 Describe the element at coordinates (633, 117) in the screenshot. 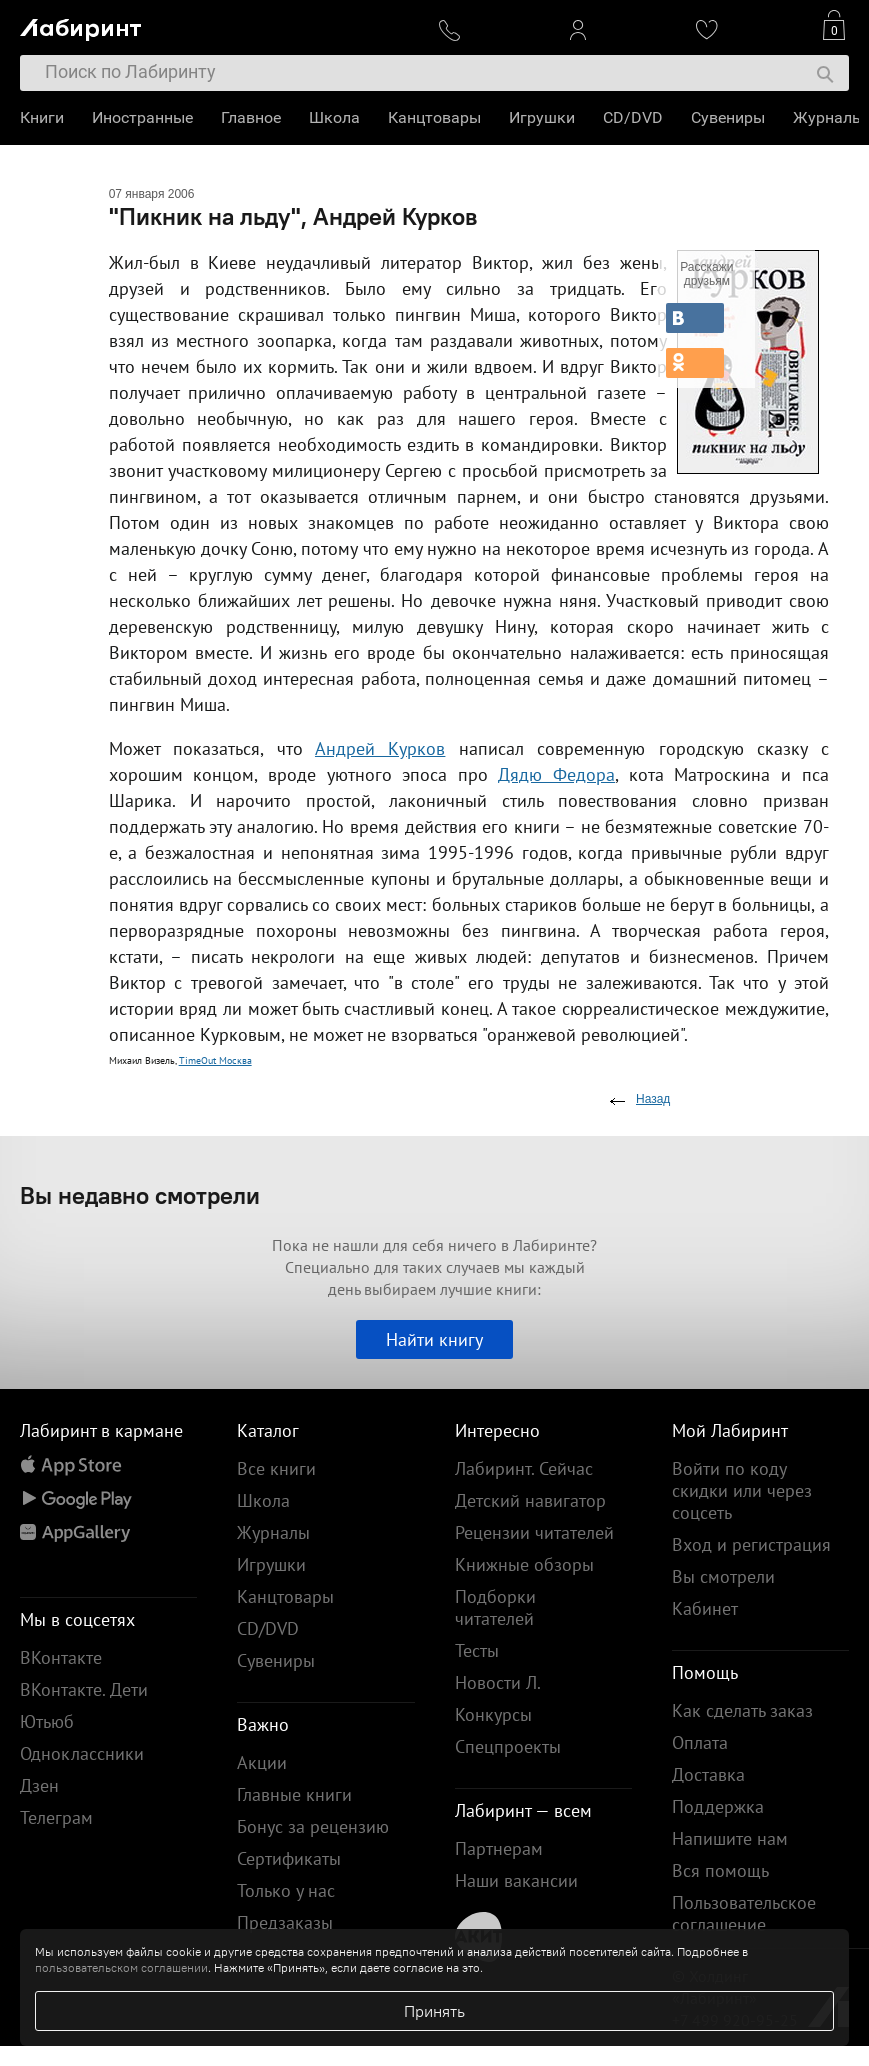

I see `CD/DVD` at that location.